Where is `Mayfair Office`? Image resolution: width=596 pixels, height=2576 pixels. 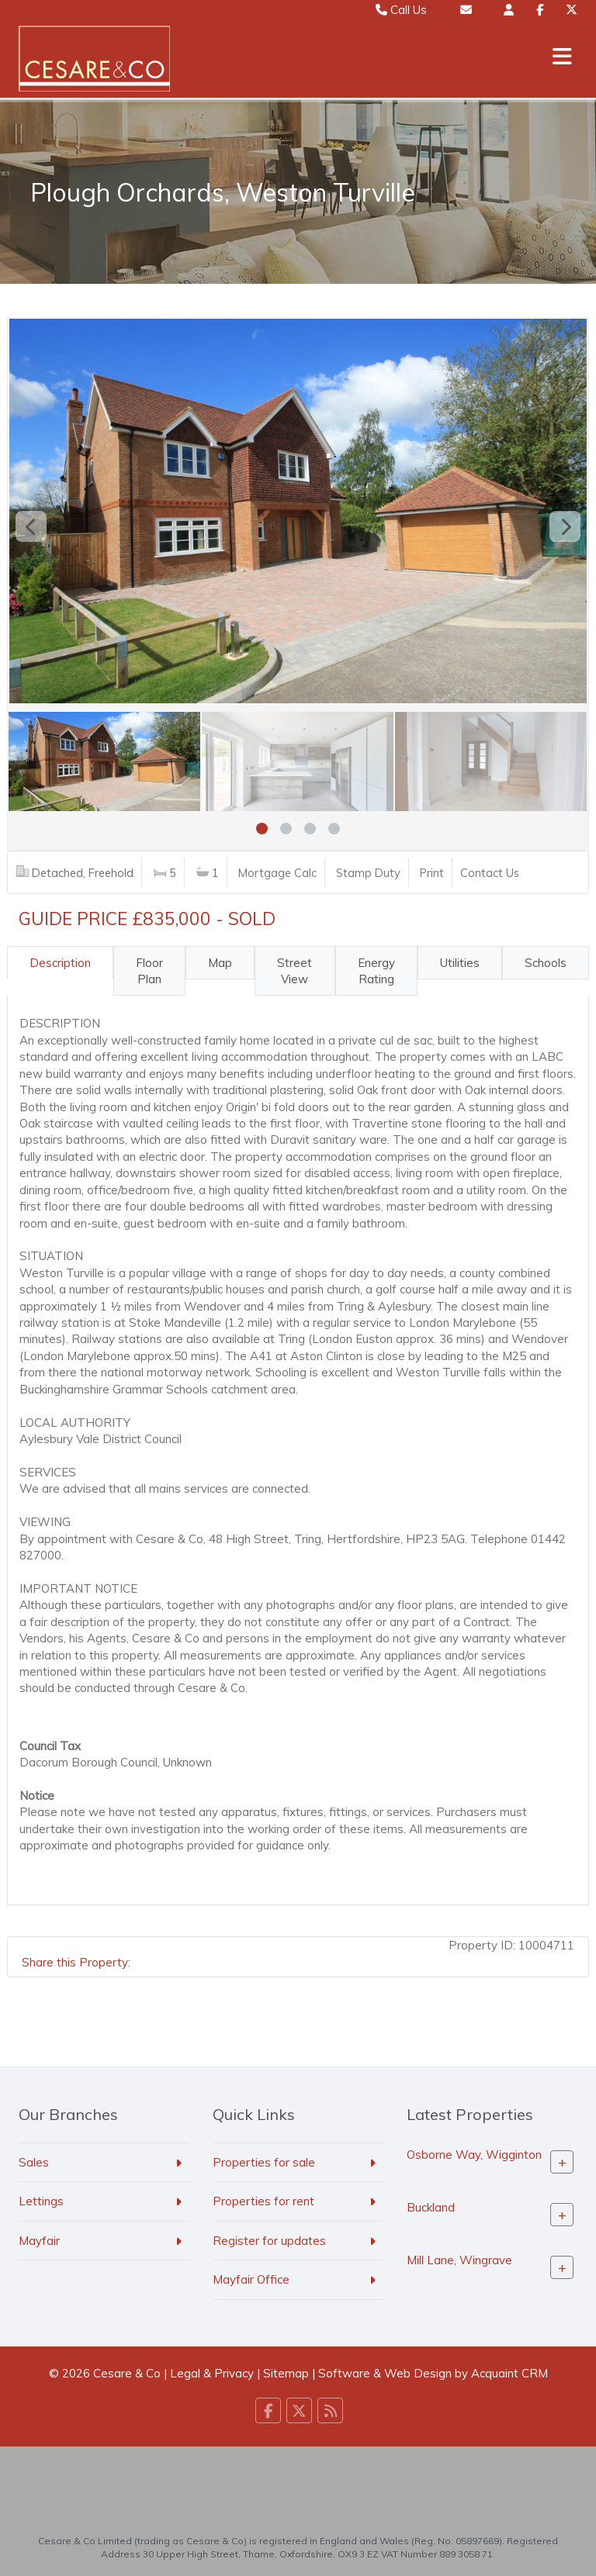 Mayfair Office is located at coordinates (251, 2279).